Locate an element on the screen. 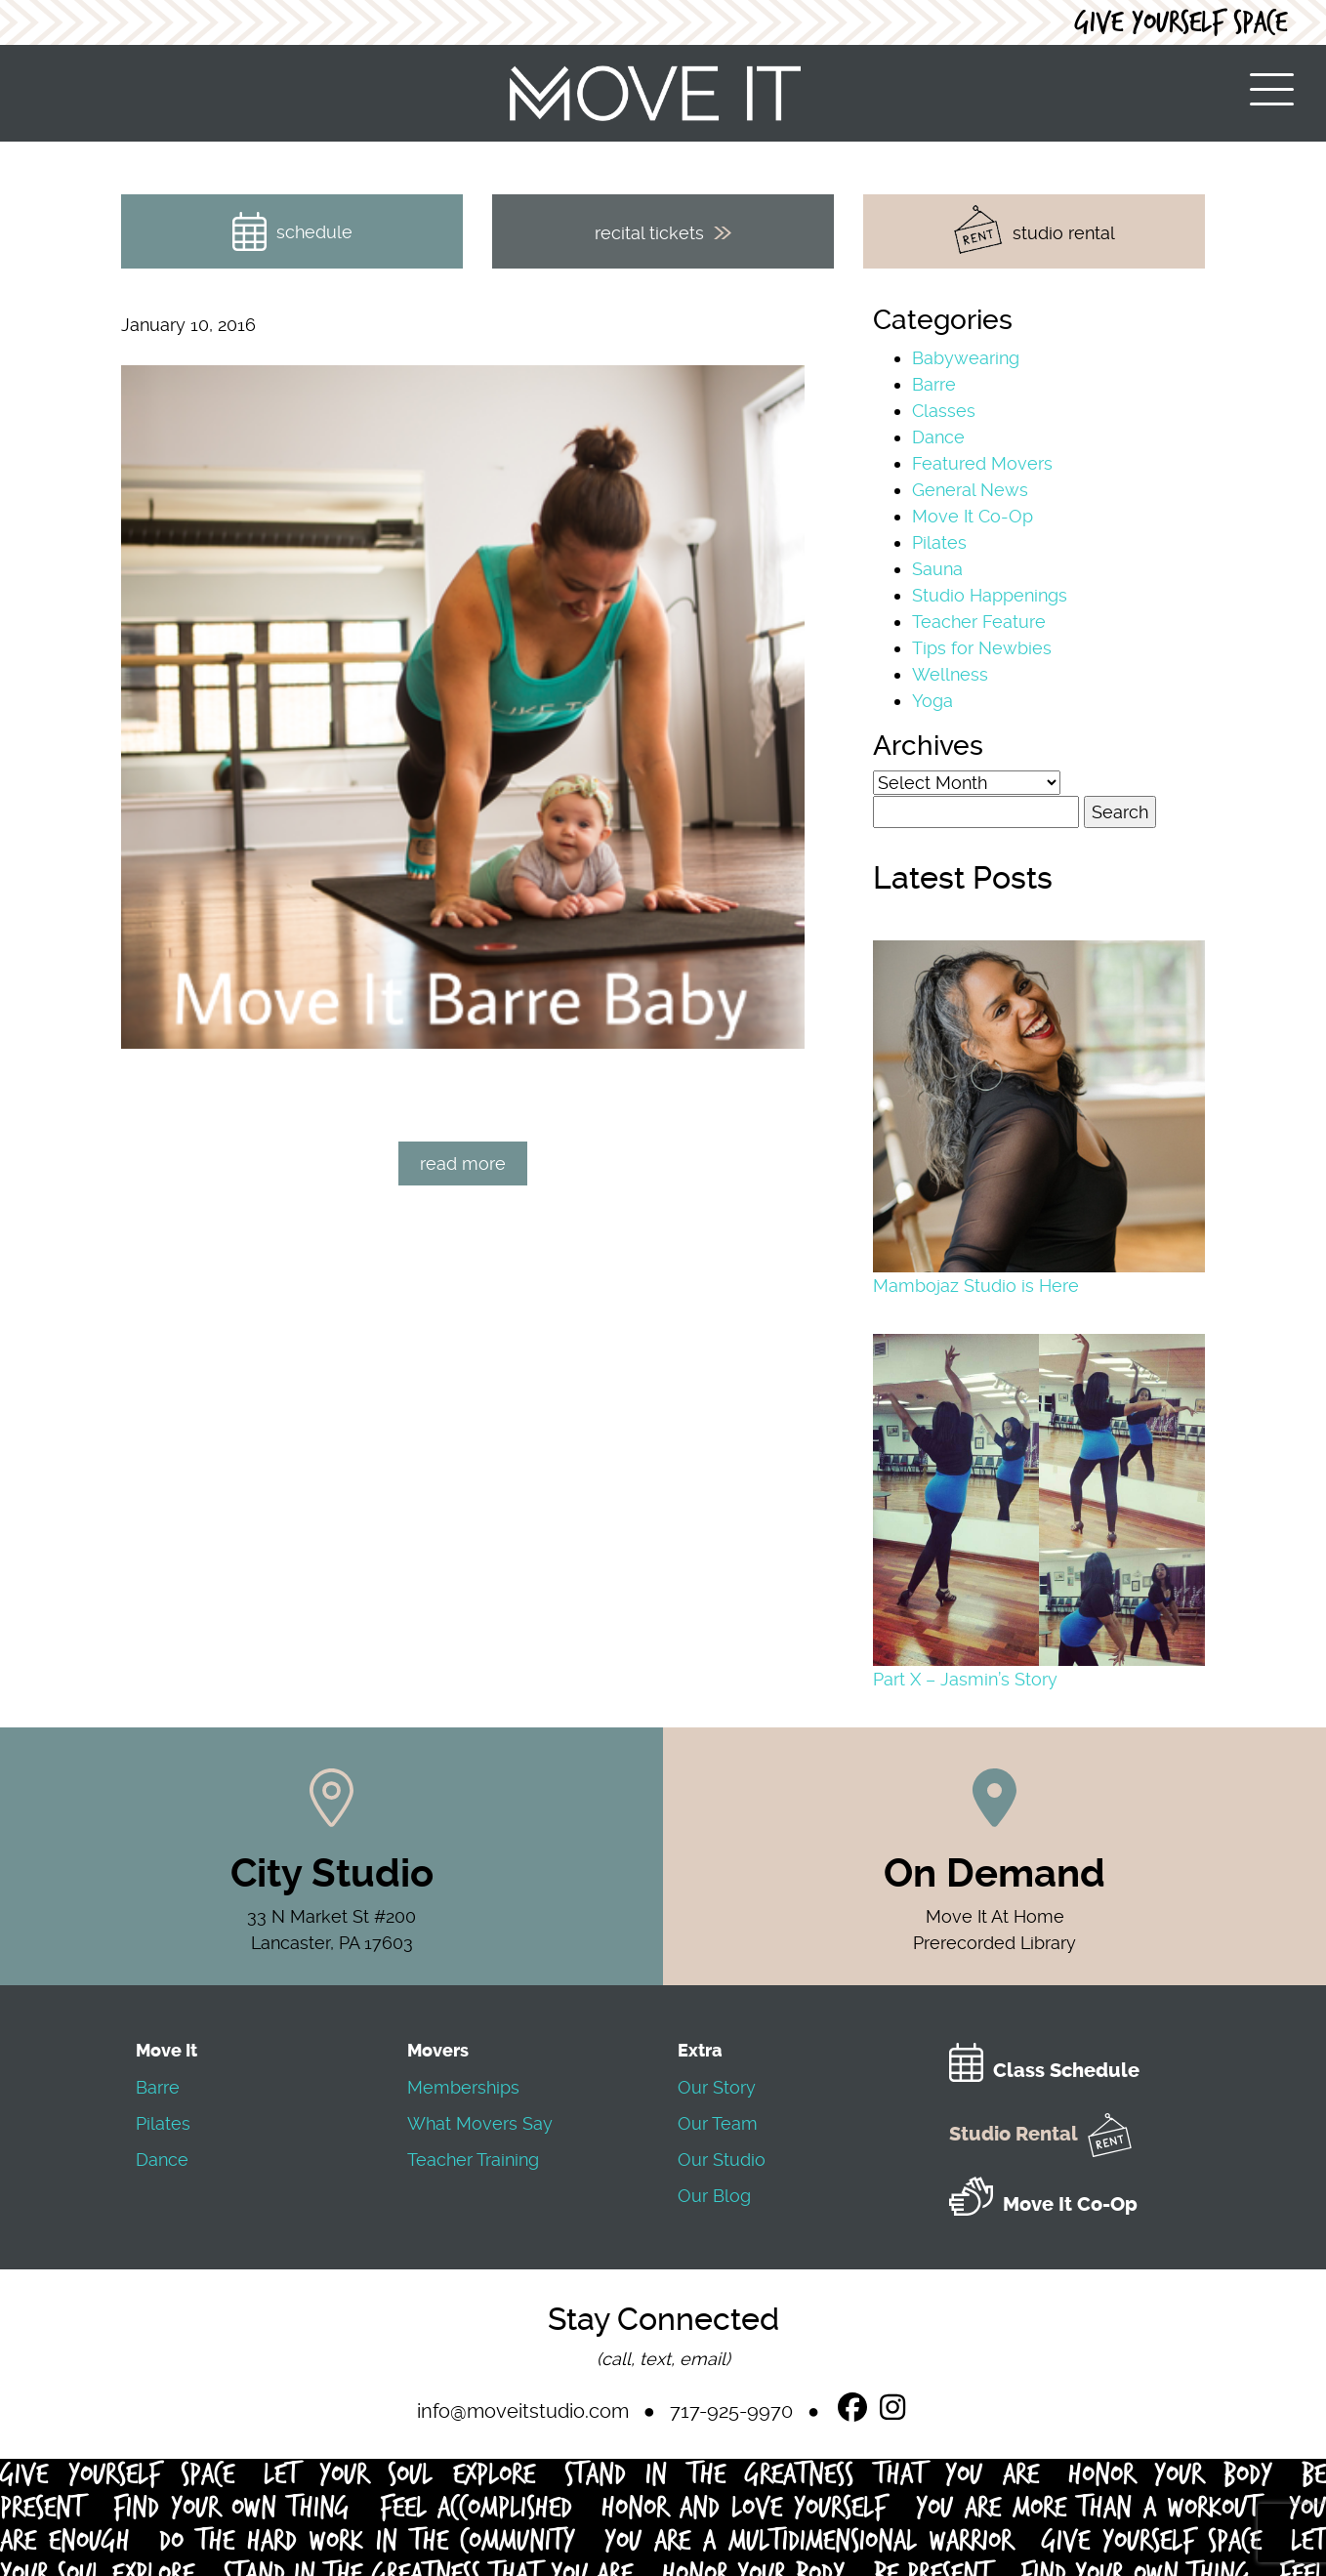 The image size is (1326, 2576). What Movers Say is located at coordinates (480, 2123).